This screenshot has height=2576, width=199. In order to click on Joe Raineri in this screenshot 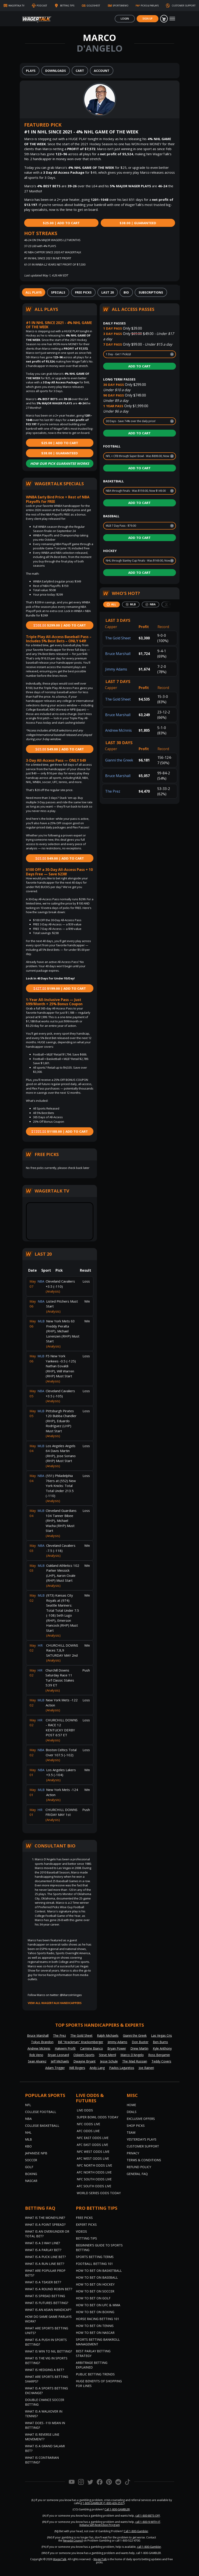, I will do `click(146, 2068)`.